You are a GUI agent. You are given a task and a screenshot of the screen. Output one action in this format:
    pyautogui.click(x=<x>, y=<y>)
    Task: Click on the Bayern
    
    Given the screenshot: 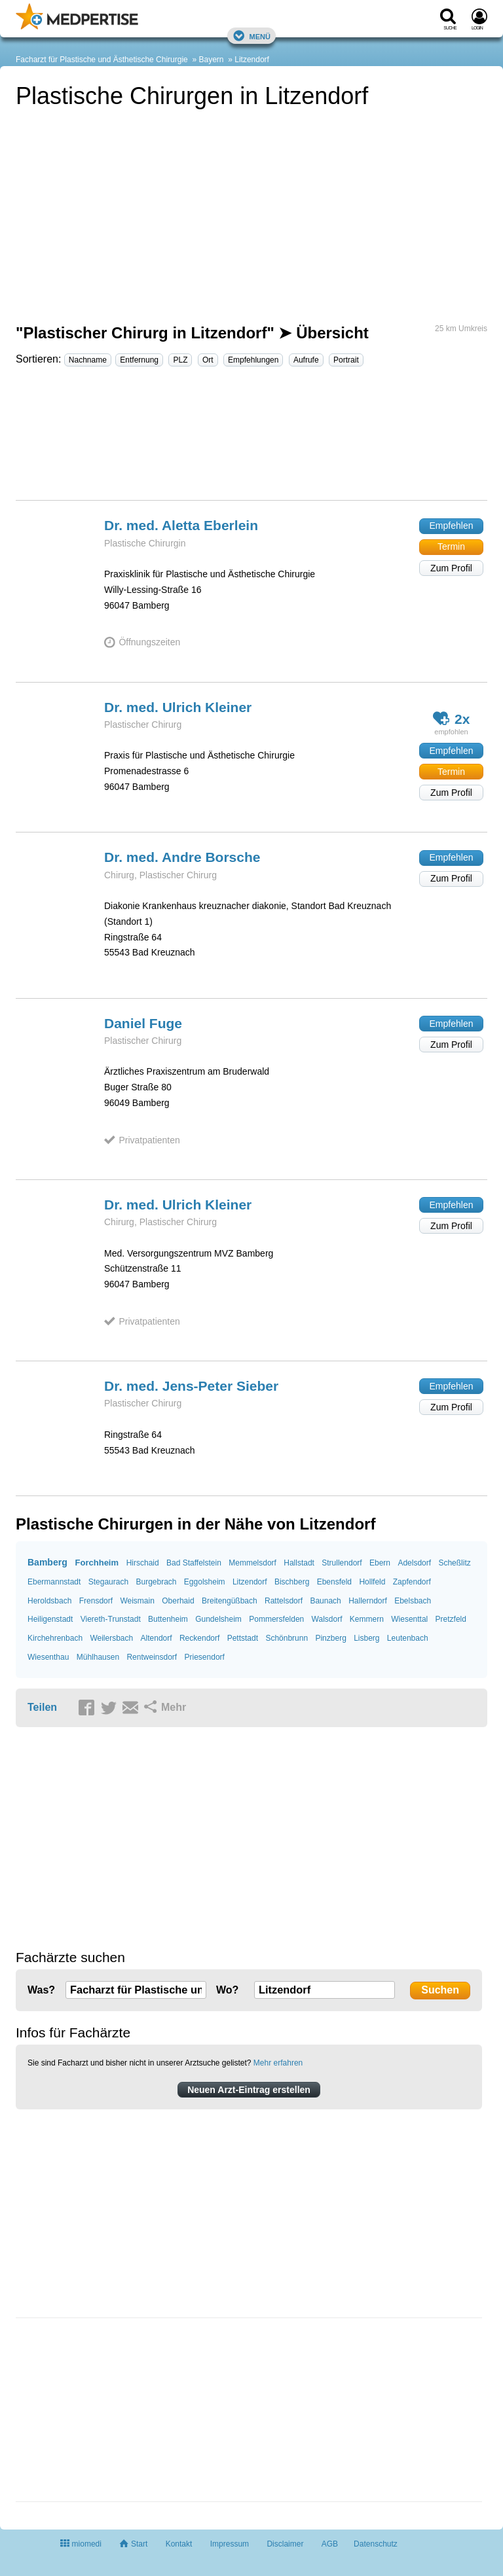 What is the action you would take?
    pyautogui.click(x=210, y=59)
    